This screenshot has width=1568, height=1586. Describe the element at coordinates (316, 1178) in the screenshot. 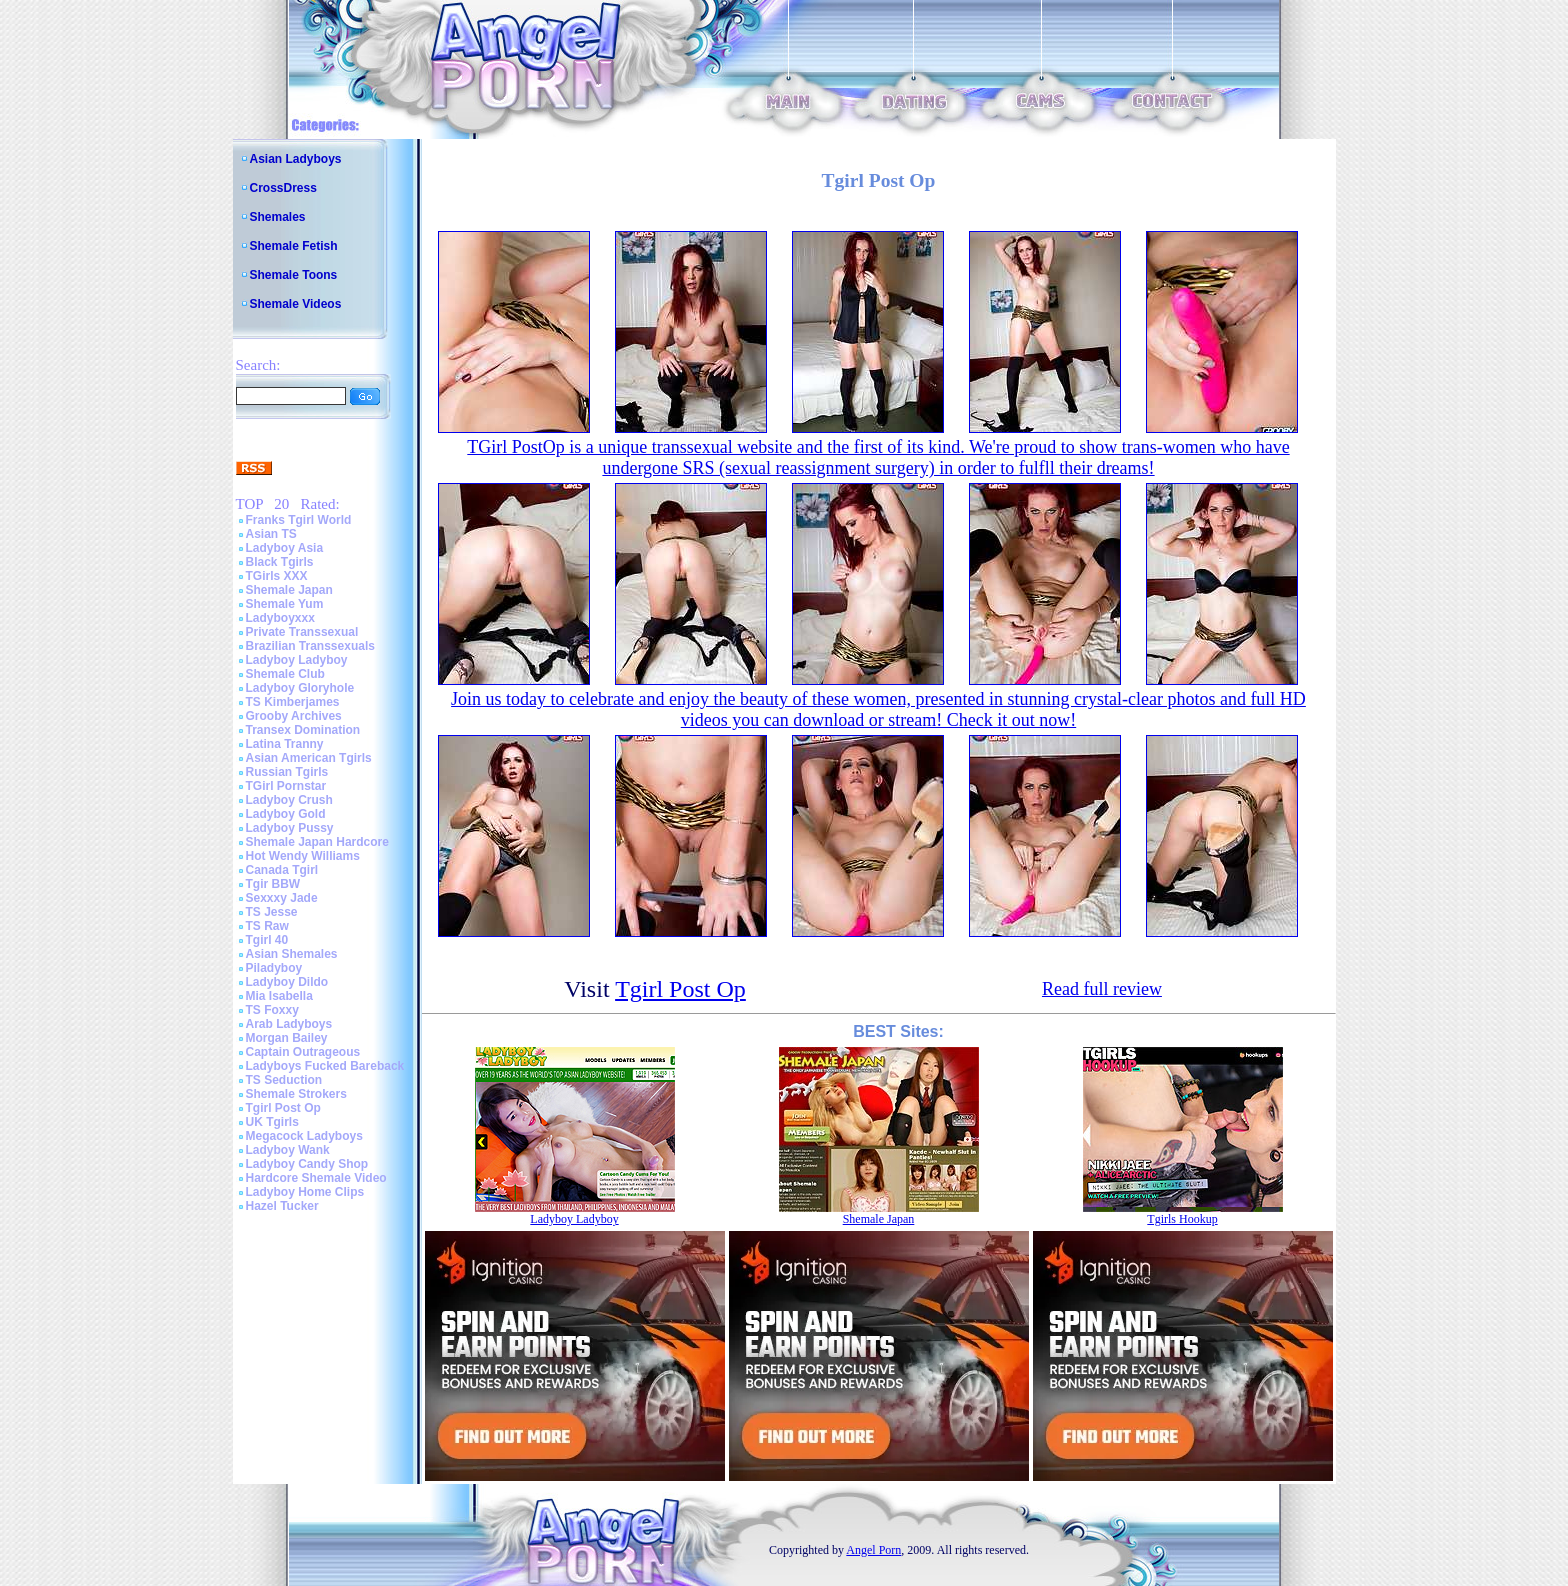

I see `Hardcore Shemale Video` at that location.